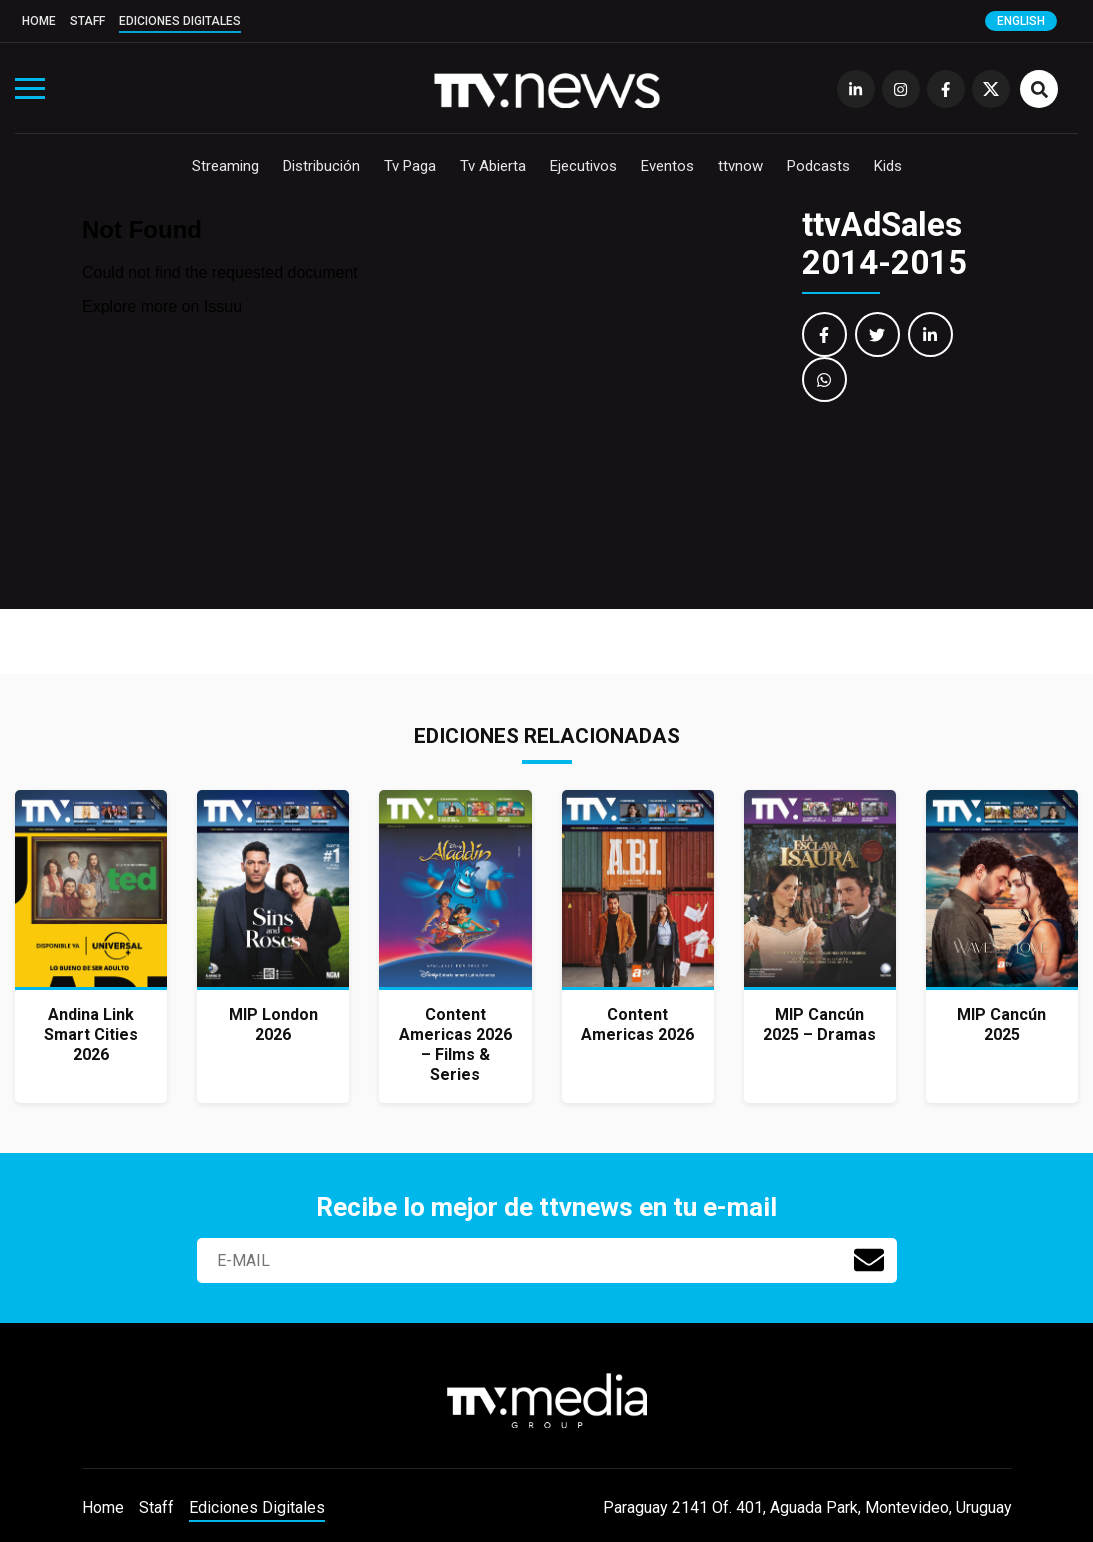 This screenshot has width=1093, height=1542. What do you see at coordinates (1001, 1024) in the screenshot?
I see `MIP Cancún 2025` at bounding box center [1001, 1024].